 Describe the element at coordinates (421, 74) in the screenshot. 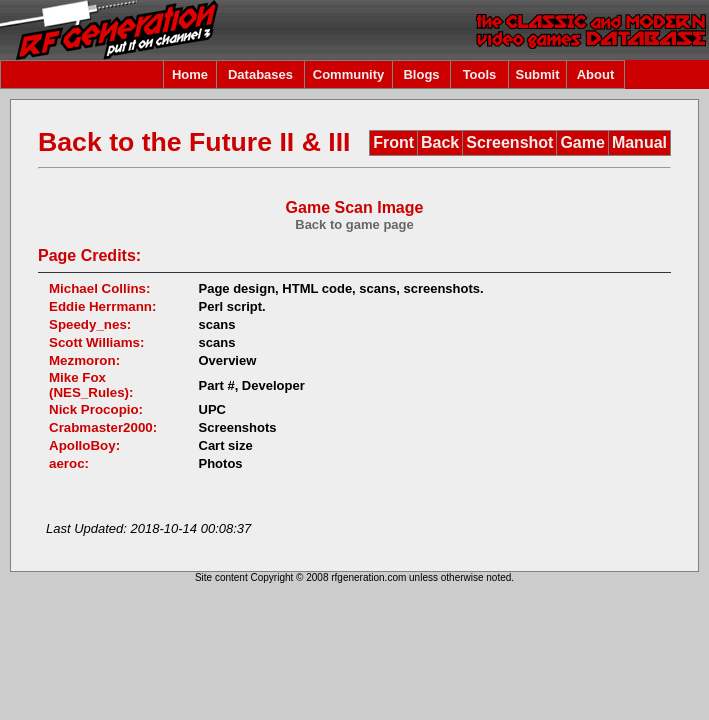

I see `Blogs` at that location.